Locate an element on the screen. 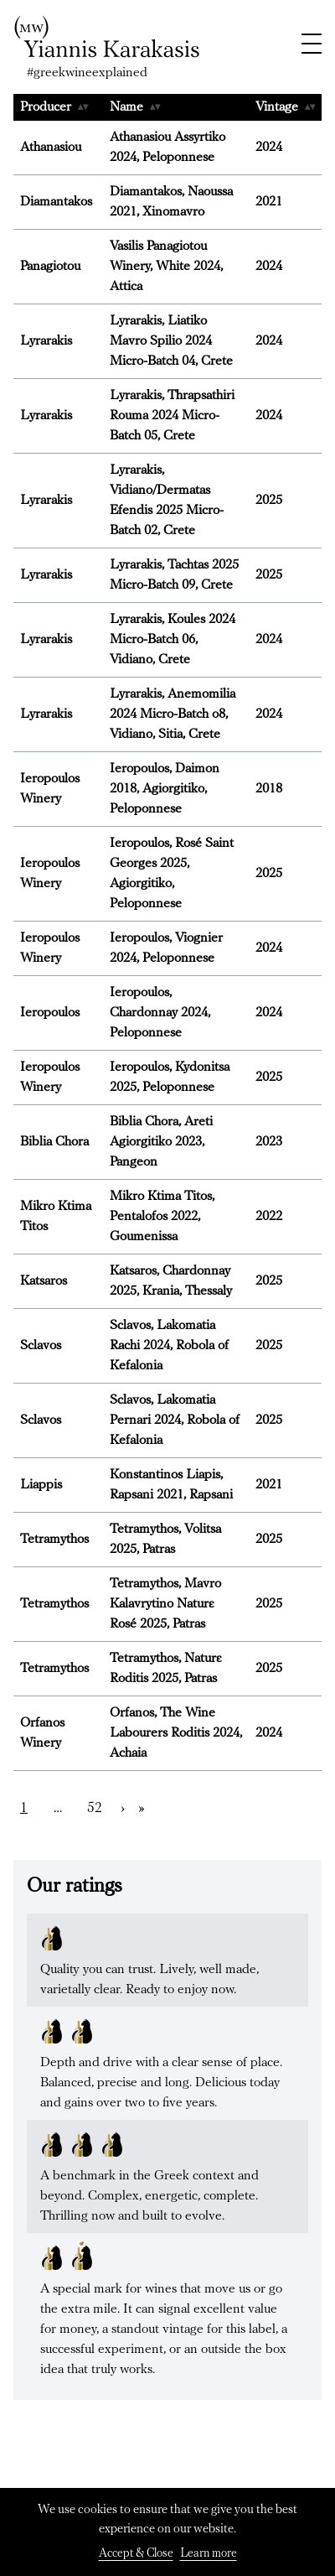 The width and height of the screenshot is (335, 2576). Diamantakos, Naoussa 2021, Xinomavro is located at coordinates (171, 202).